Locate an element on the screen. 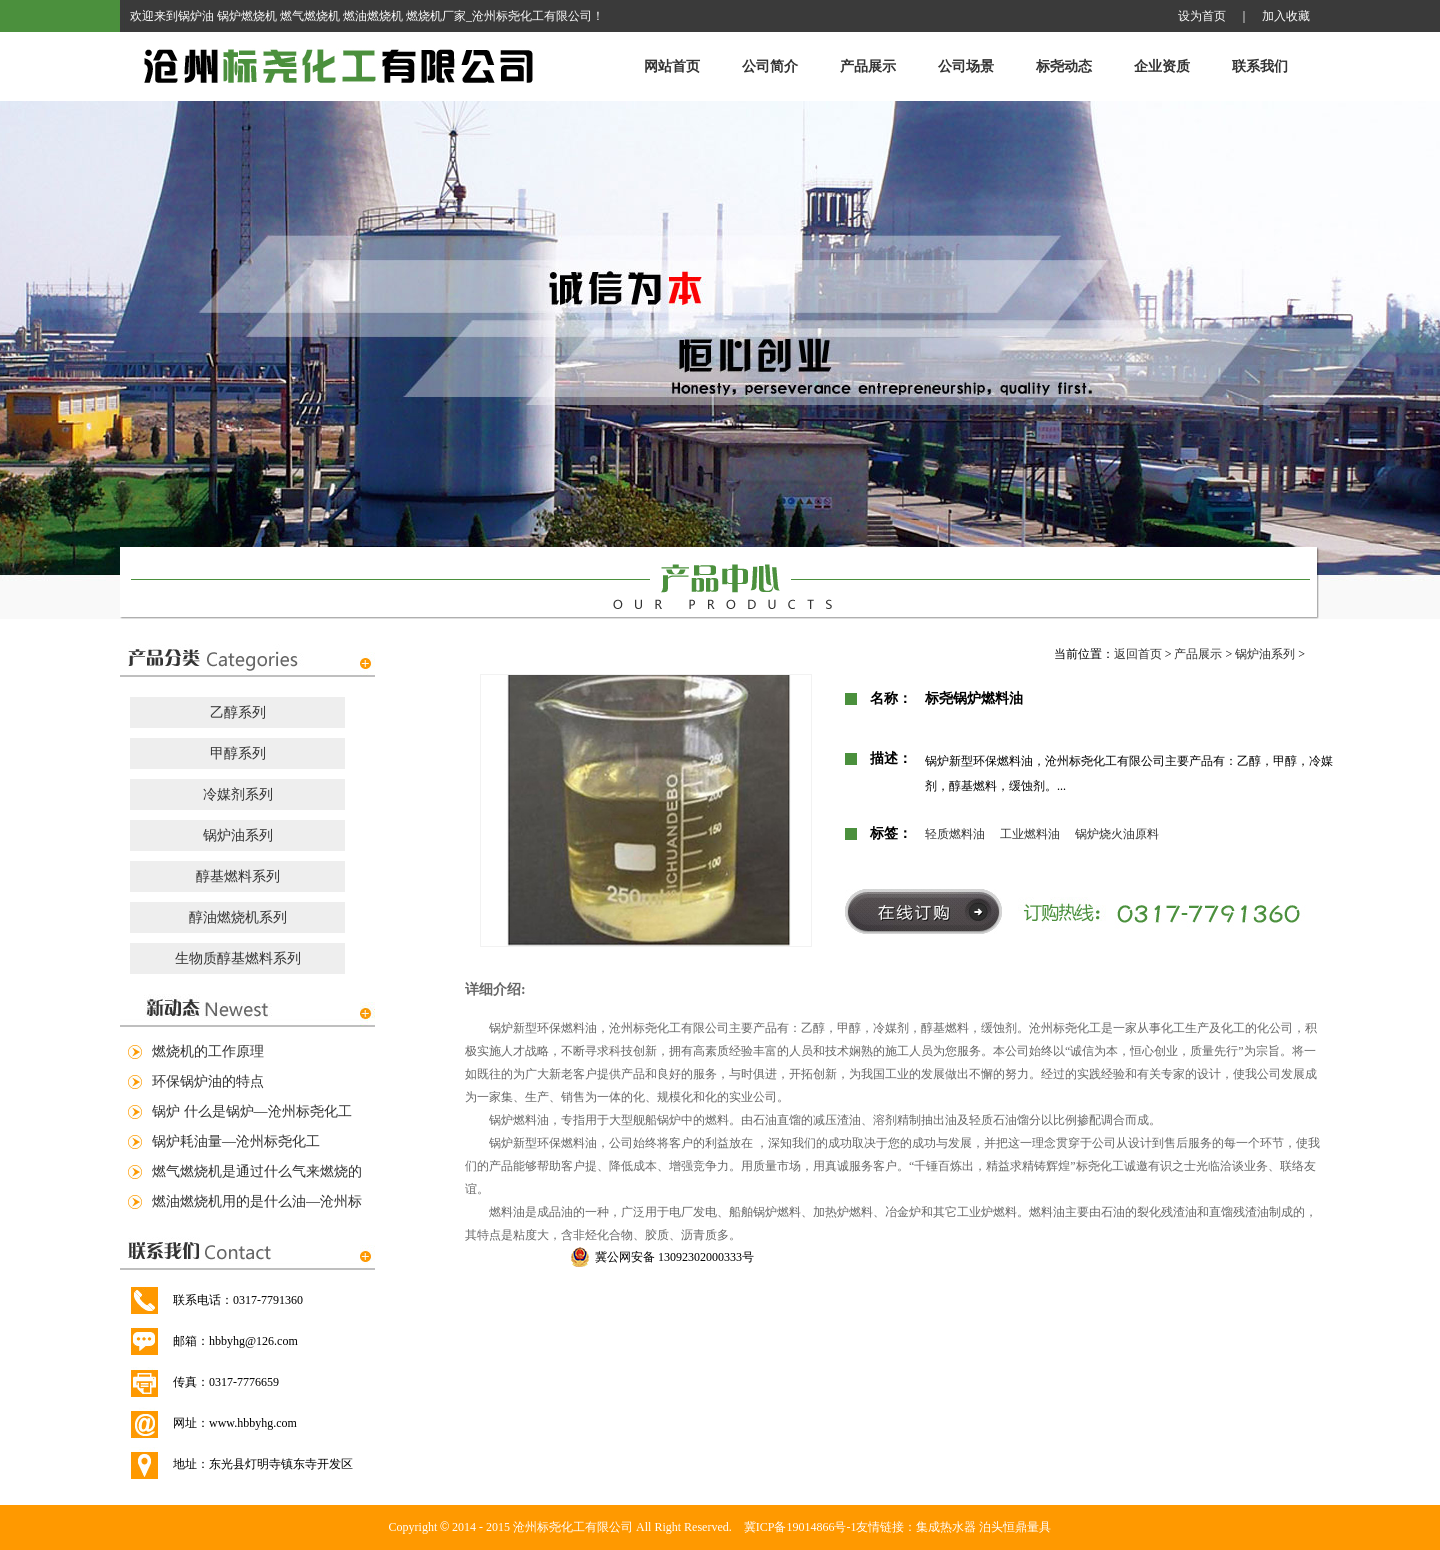 The image size is (1440, 1550). 甲醇系列 is located at coordinates (238, 753).